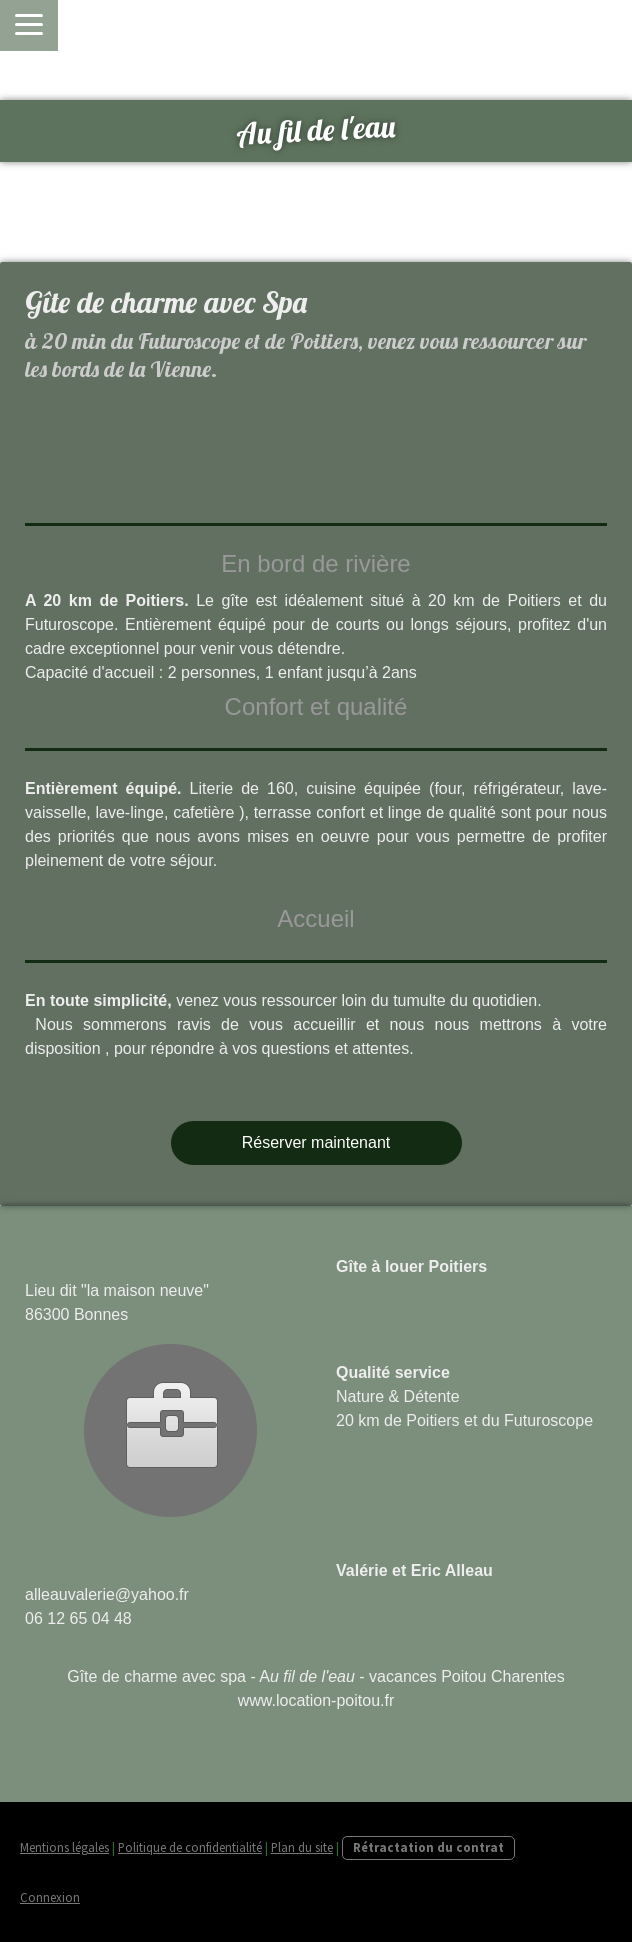  Describe the element at coordinates (64, 1847) in the screenshot. I see `Mentions légales` at that location.